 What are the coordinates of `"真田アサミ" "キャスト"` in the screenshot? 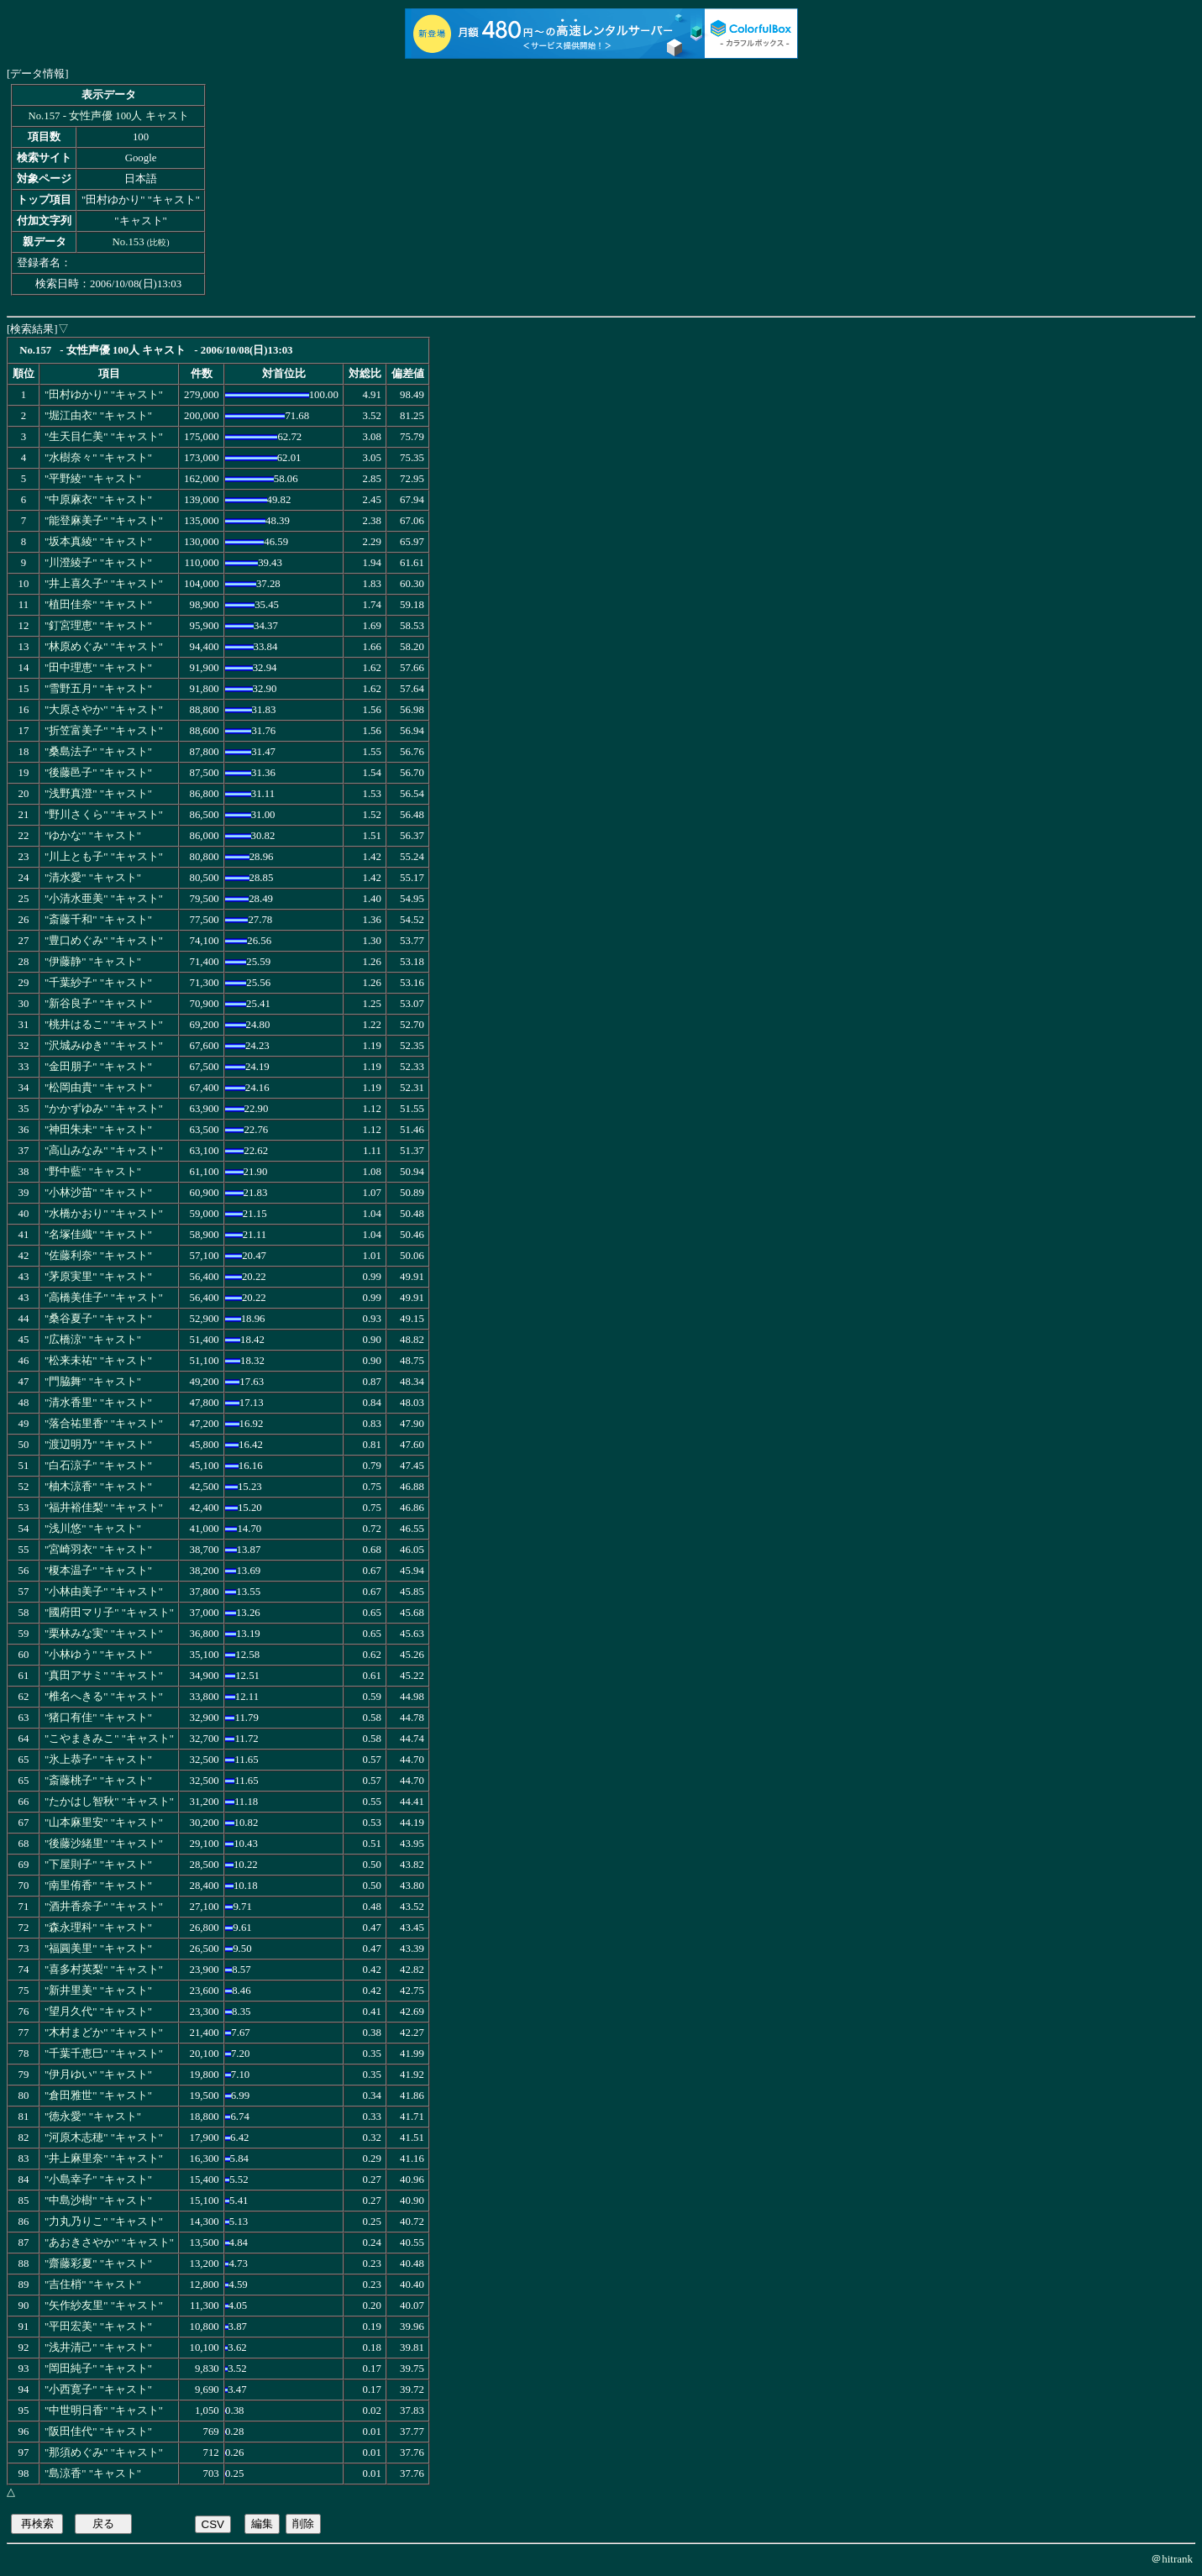 It's located at (104, 1675).